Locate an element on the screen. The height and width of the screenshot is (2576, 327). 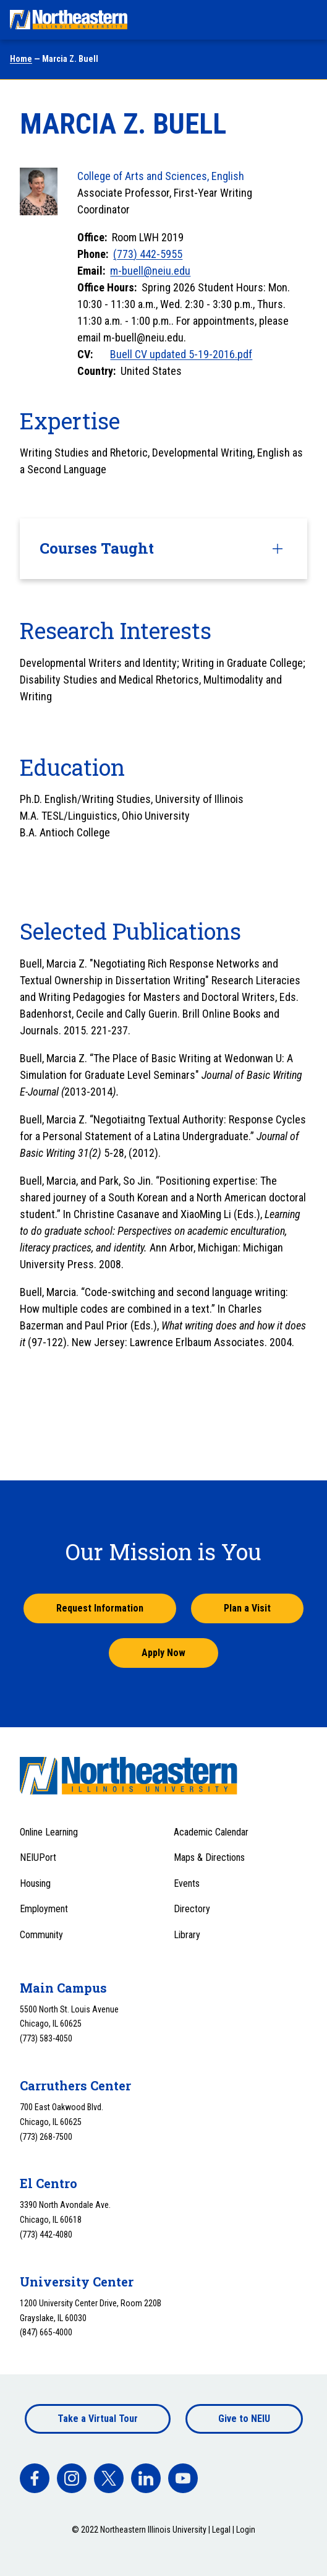
Give to NEIU is located at coordinates (244, 2418).